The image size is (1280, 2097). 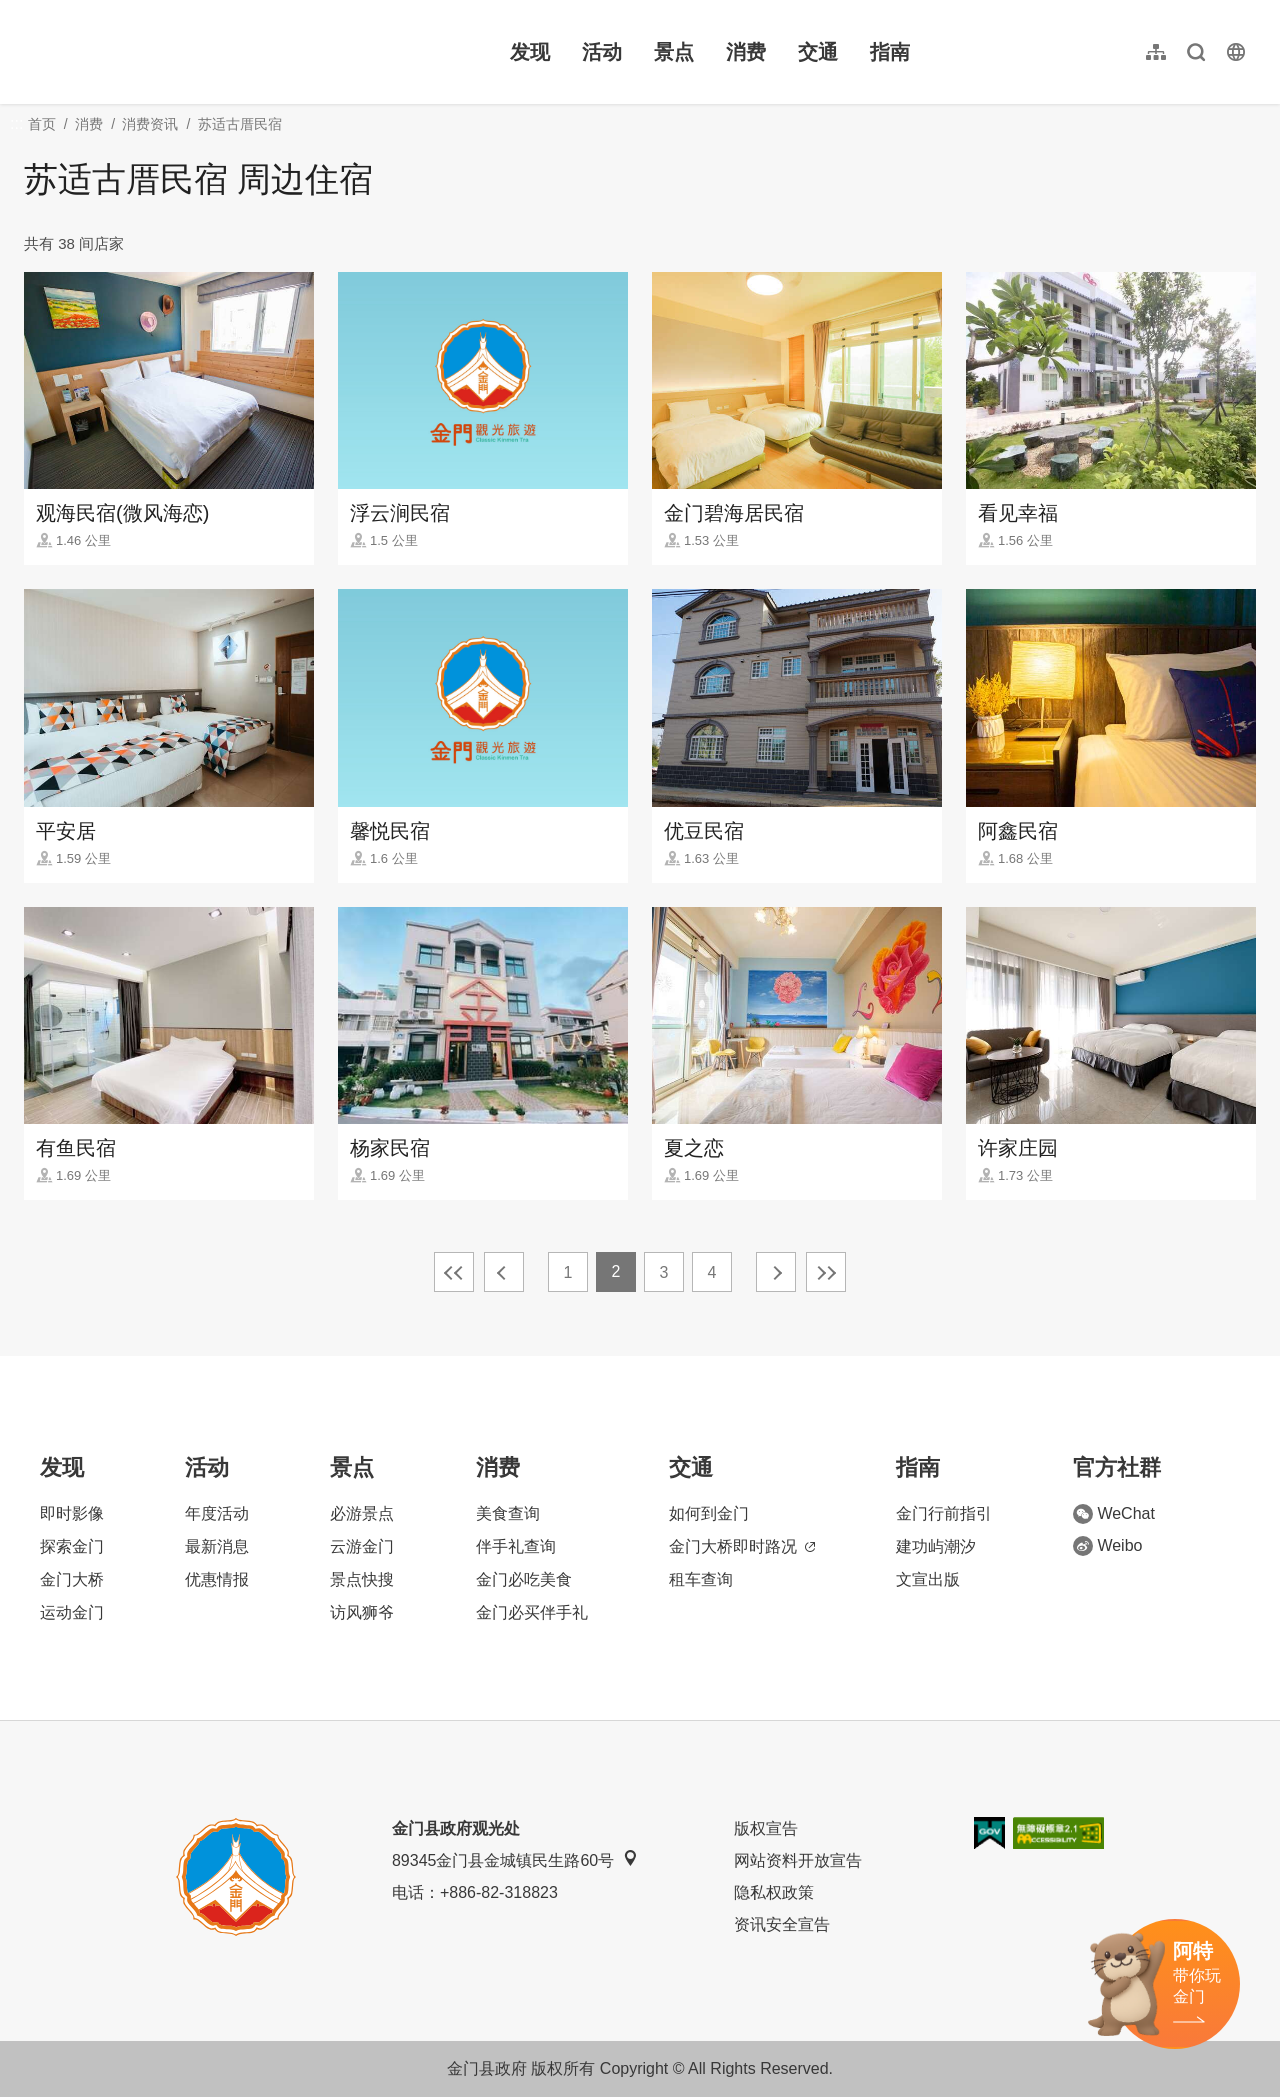 What do you see at coordinates (240, 124) in the screenshot?
I see `苏适古厝民宿` at bounding box center [240, 124].